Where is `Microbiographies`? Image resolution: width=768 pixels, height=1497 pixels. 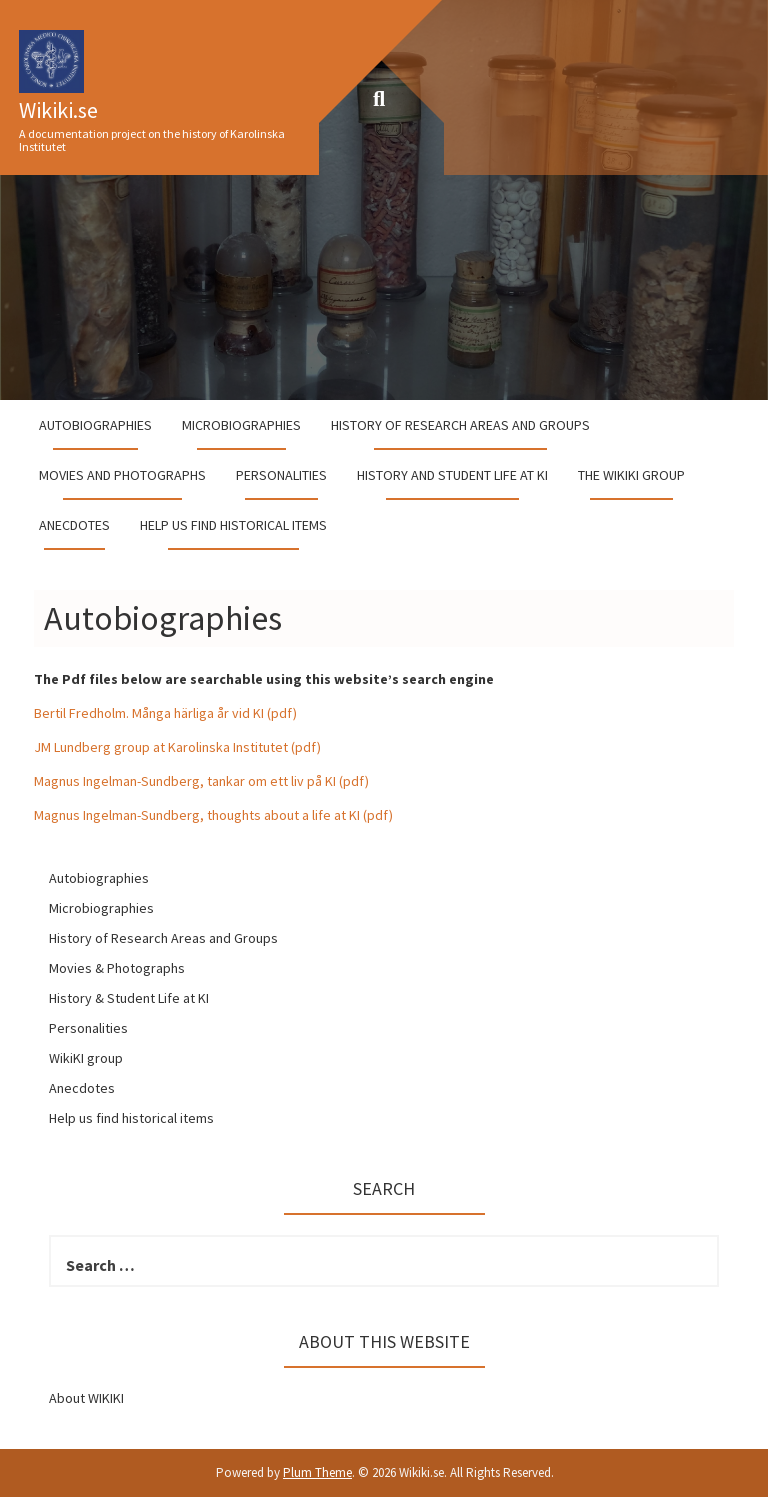
Microbiographies is located at coordinates (241, 425).